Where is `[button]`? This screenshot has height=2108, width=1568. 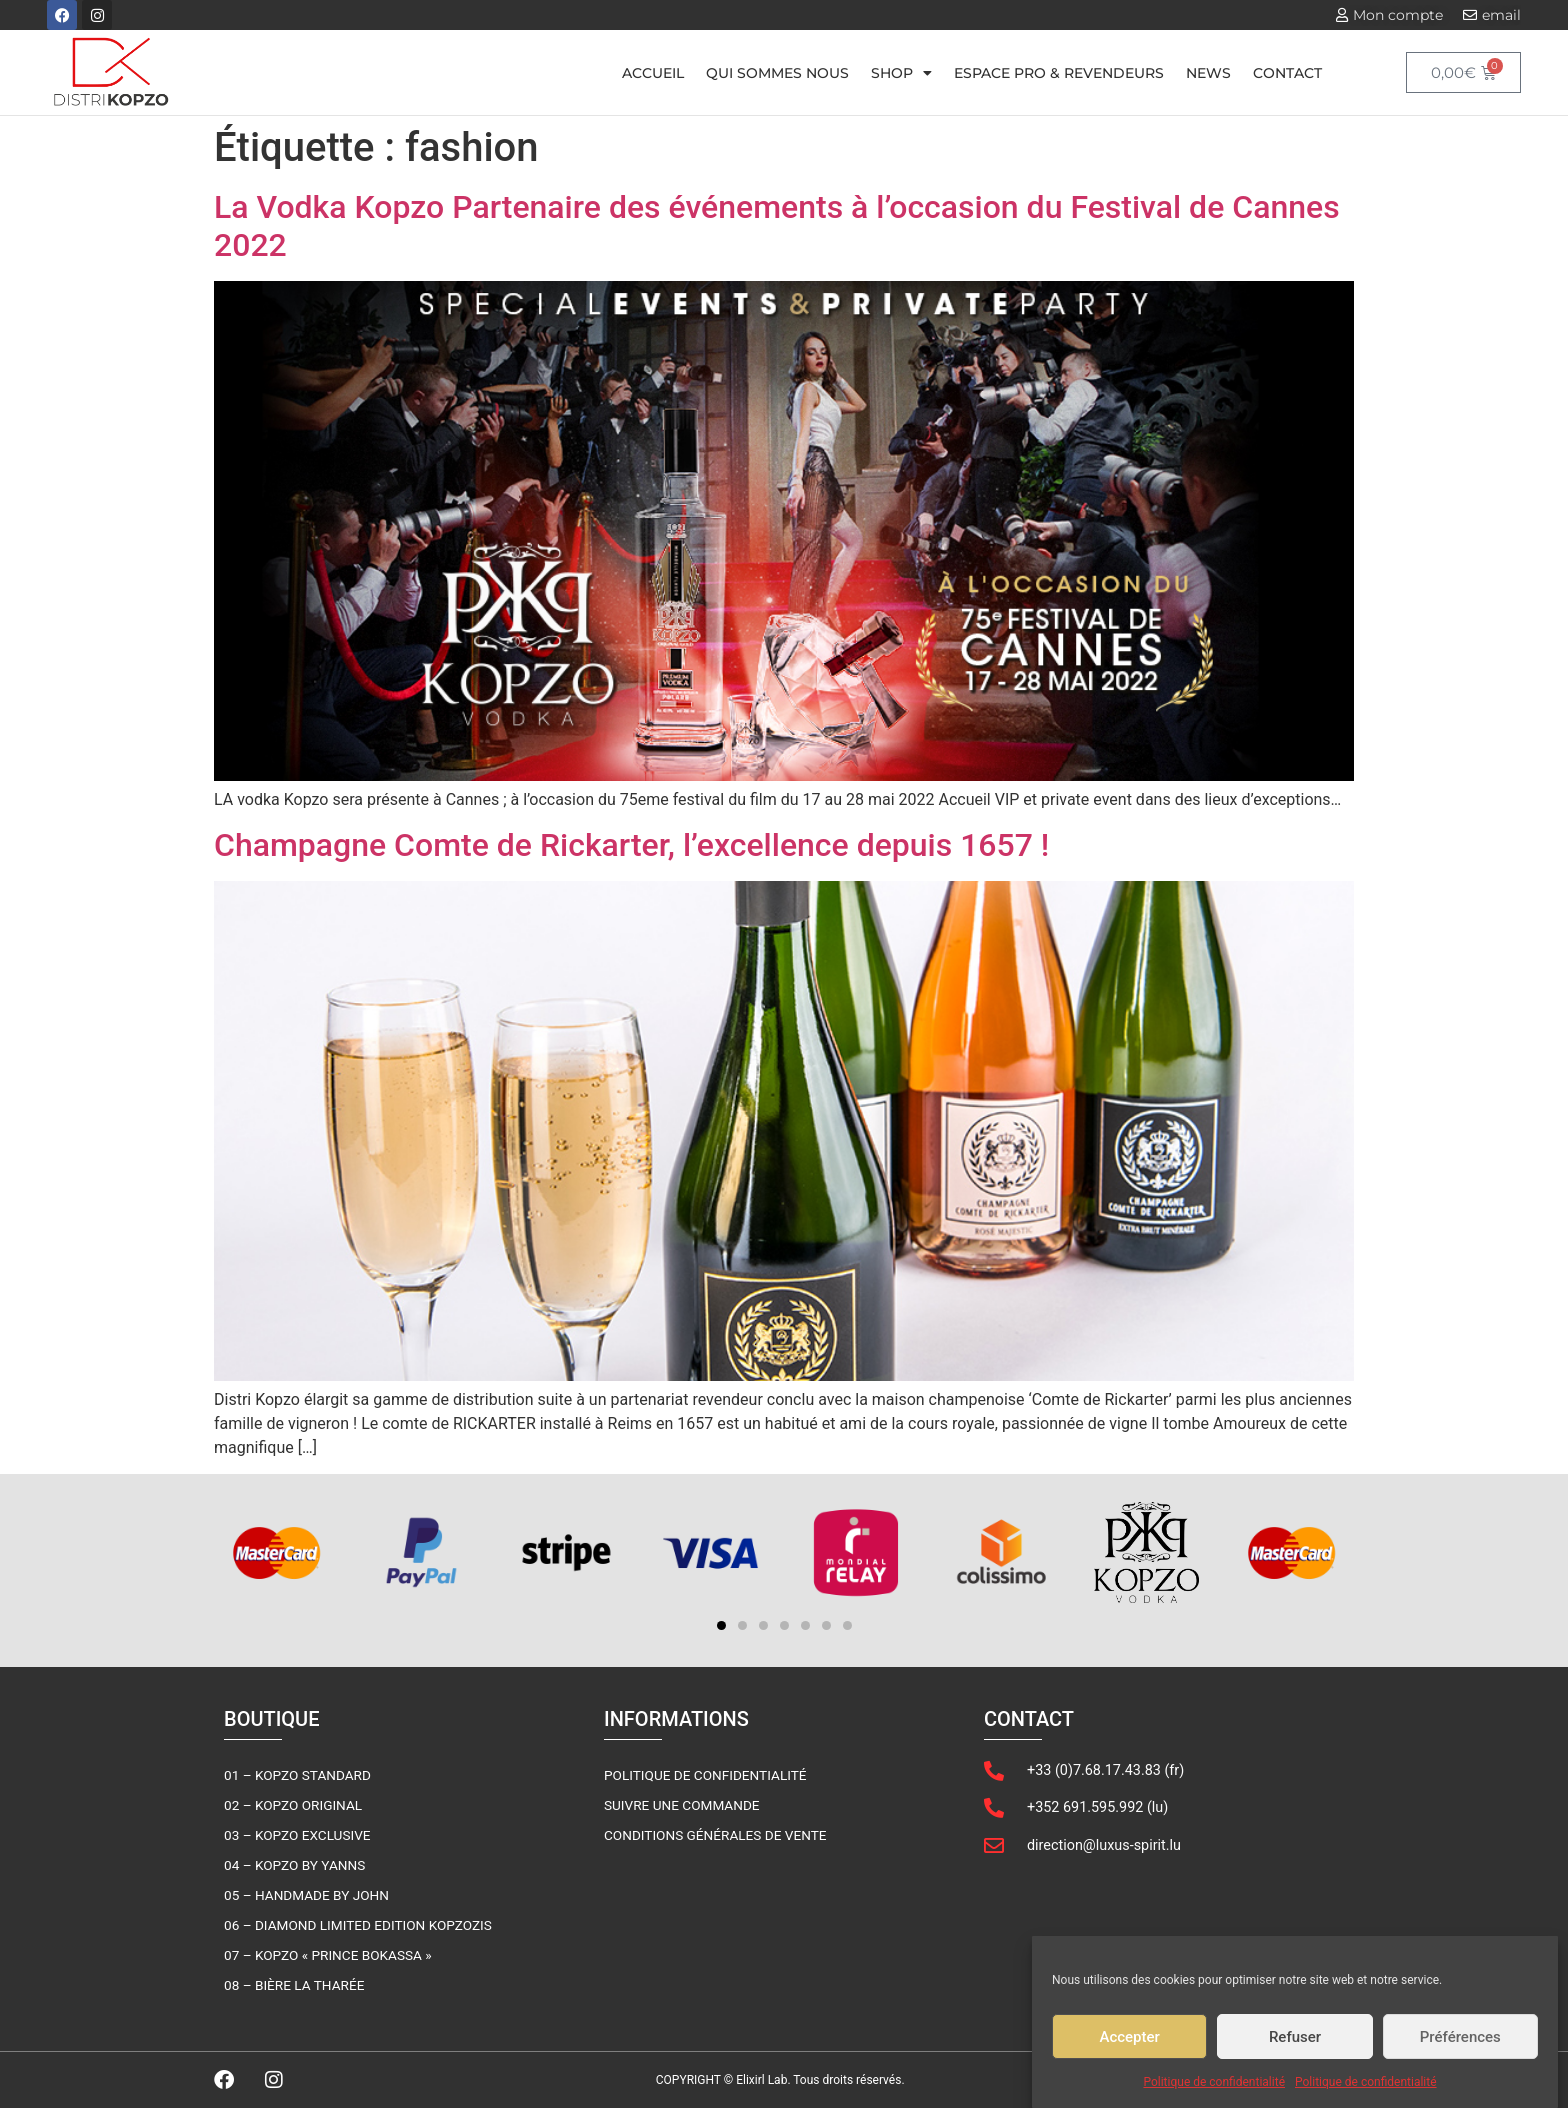
[button] is located at coordinates (721, 1625).